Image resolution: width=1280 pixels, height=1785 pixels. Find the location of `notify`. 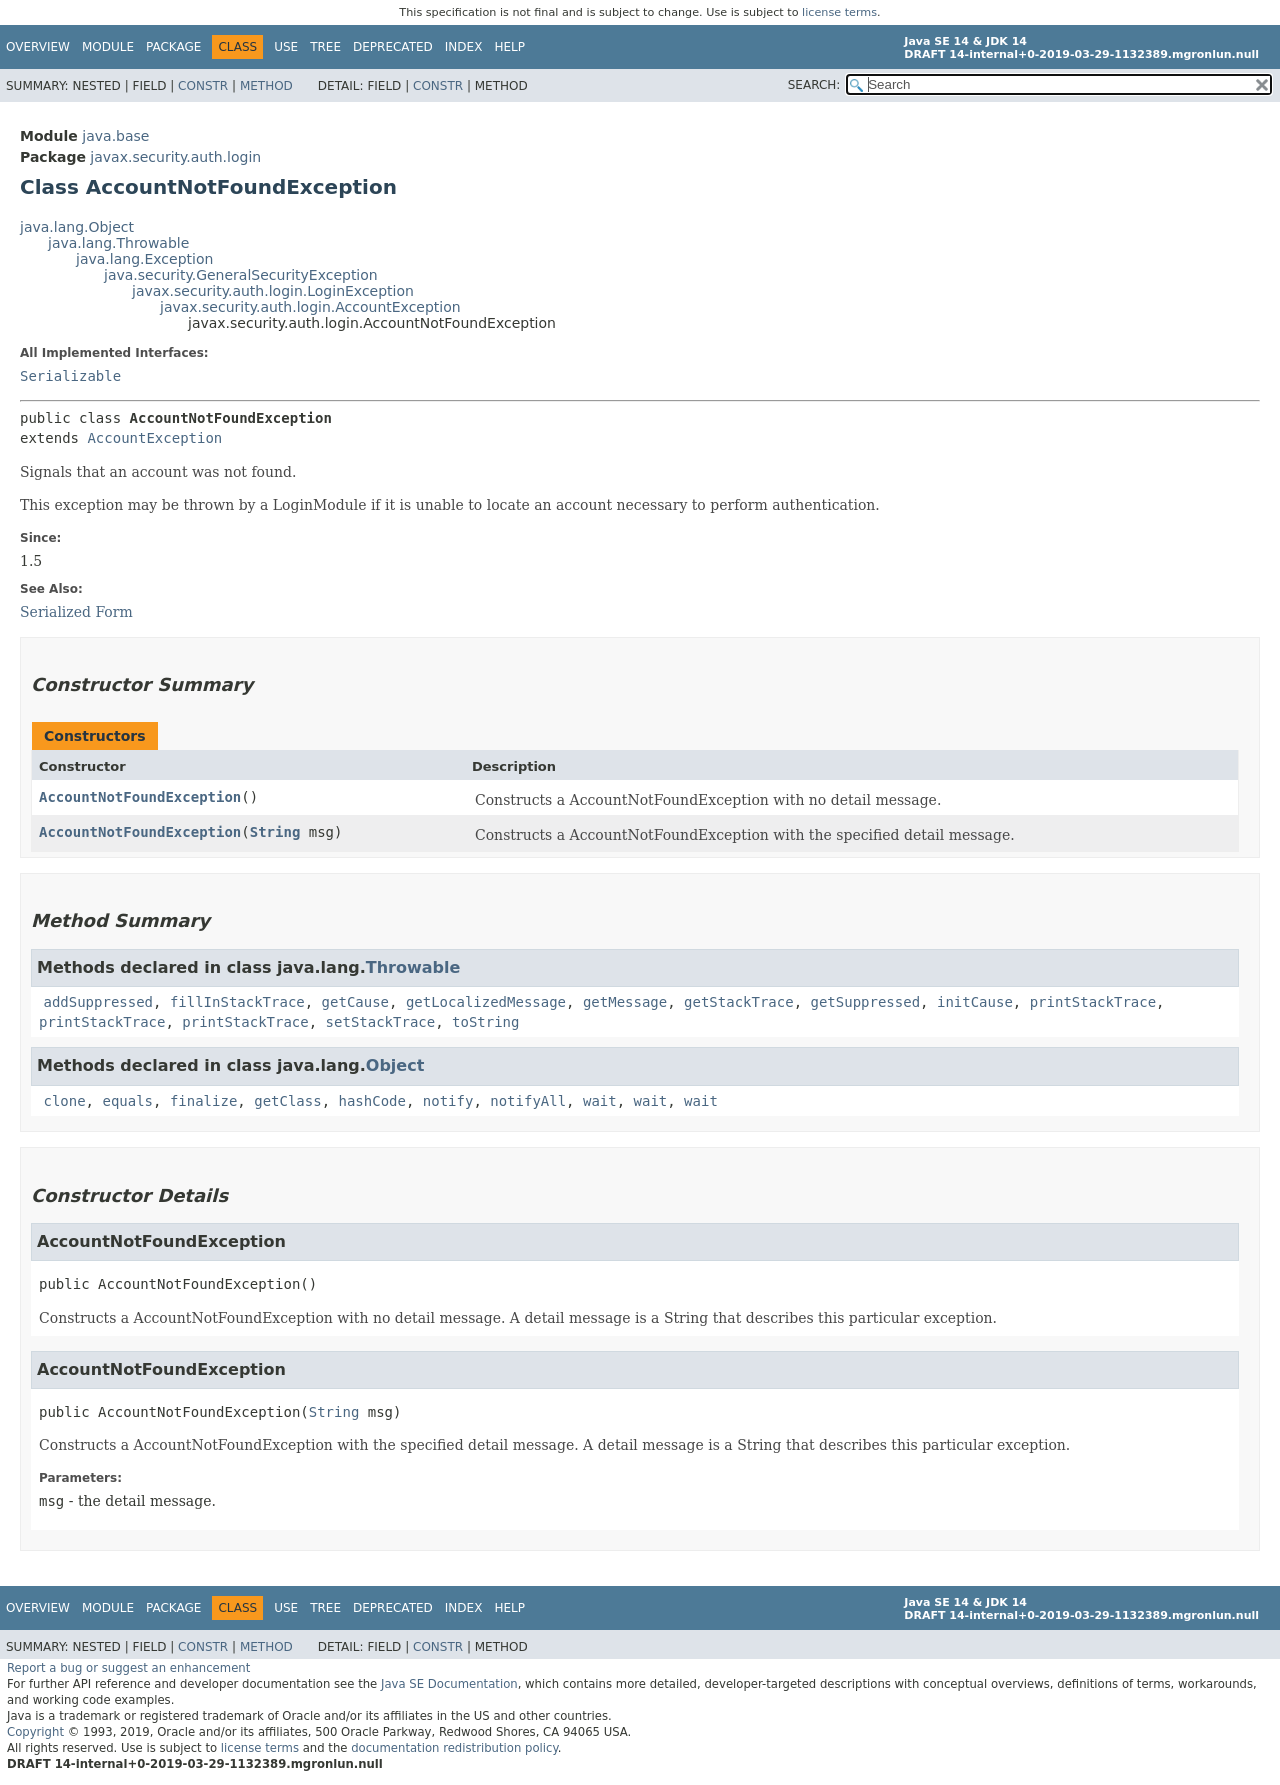

notify is located at coordinates (448, 1101).